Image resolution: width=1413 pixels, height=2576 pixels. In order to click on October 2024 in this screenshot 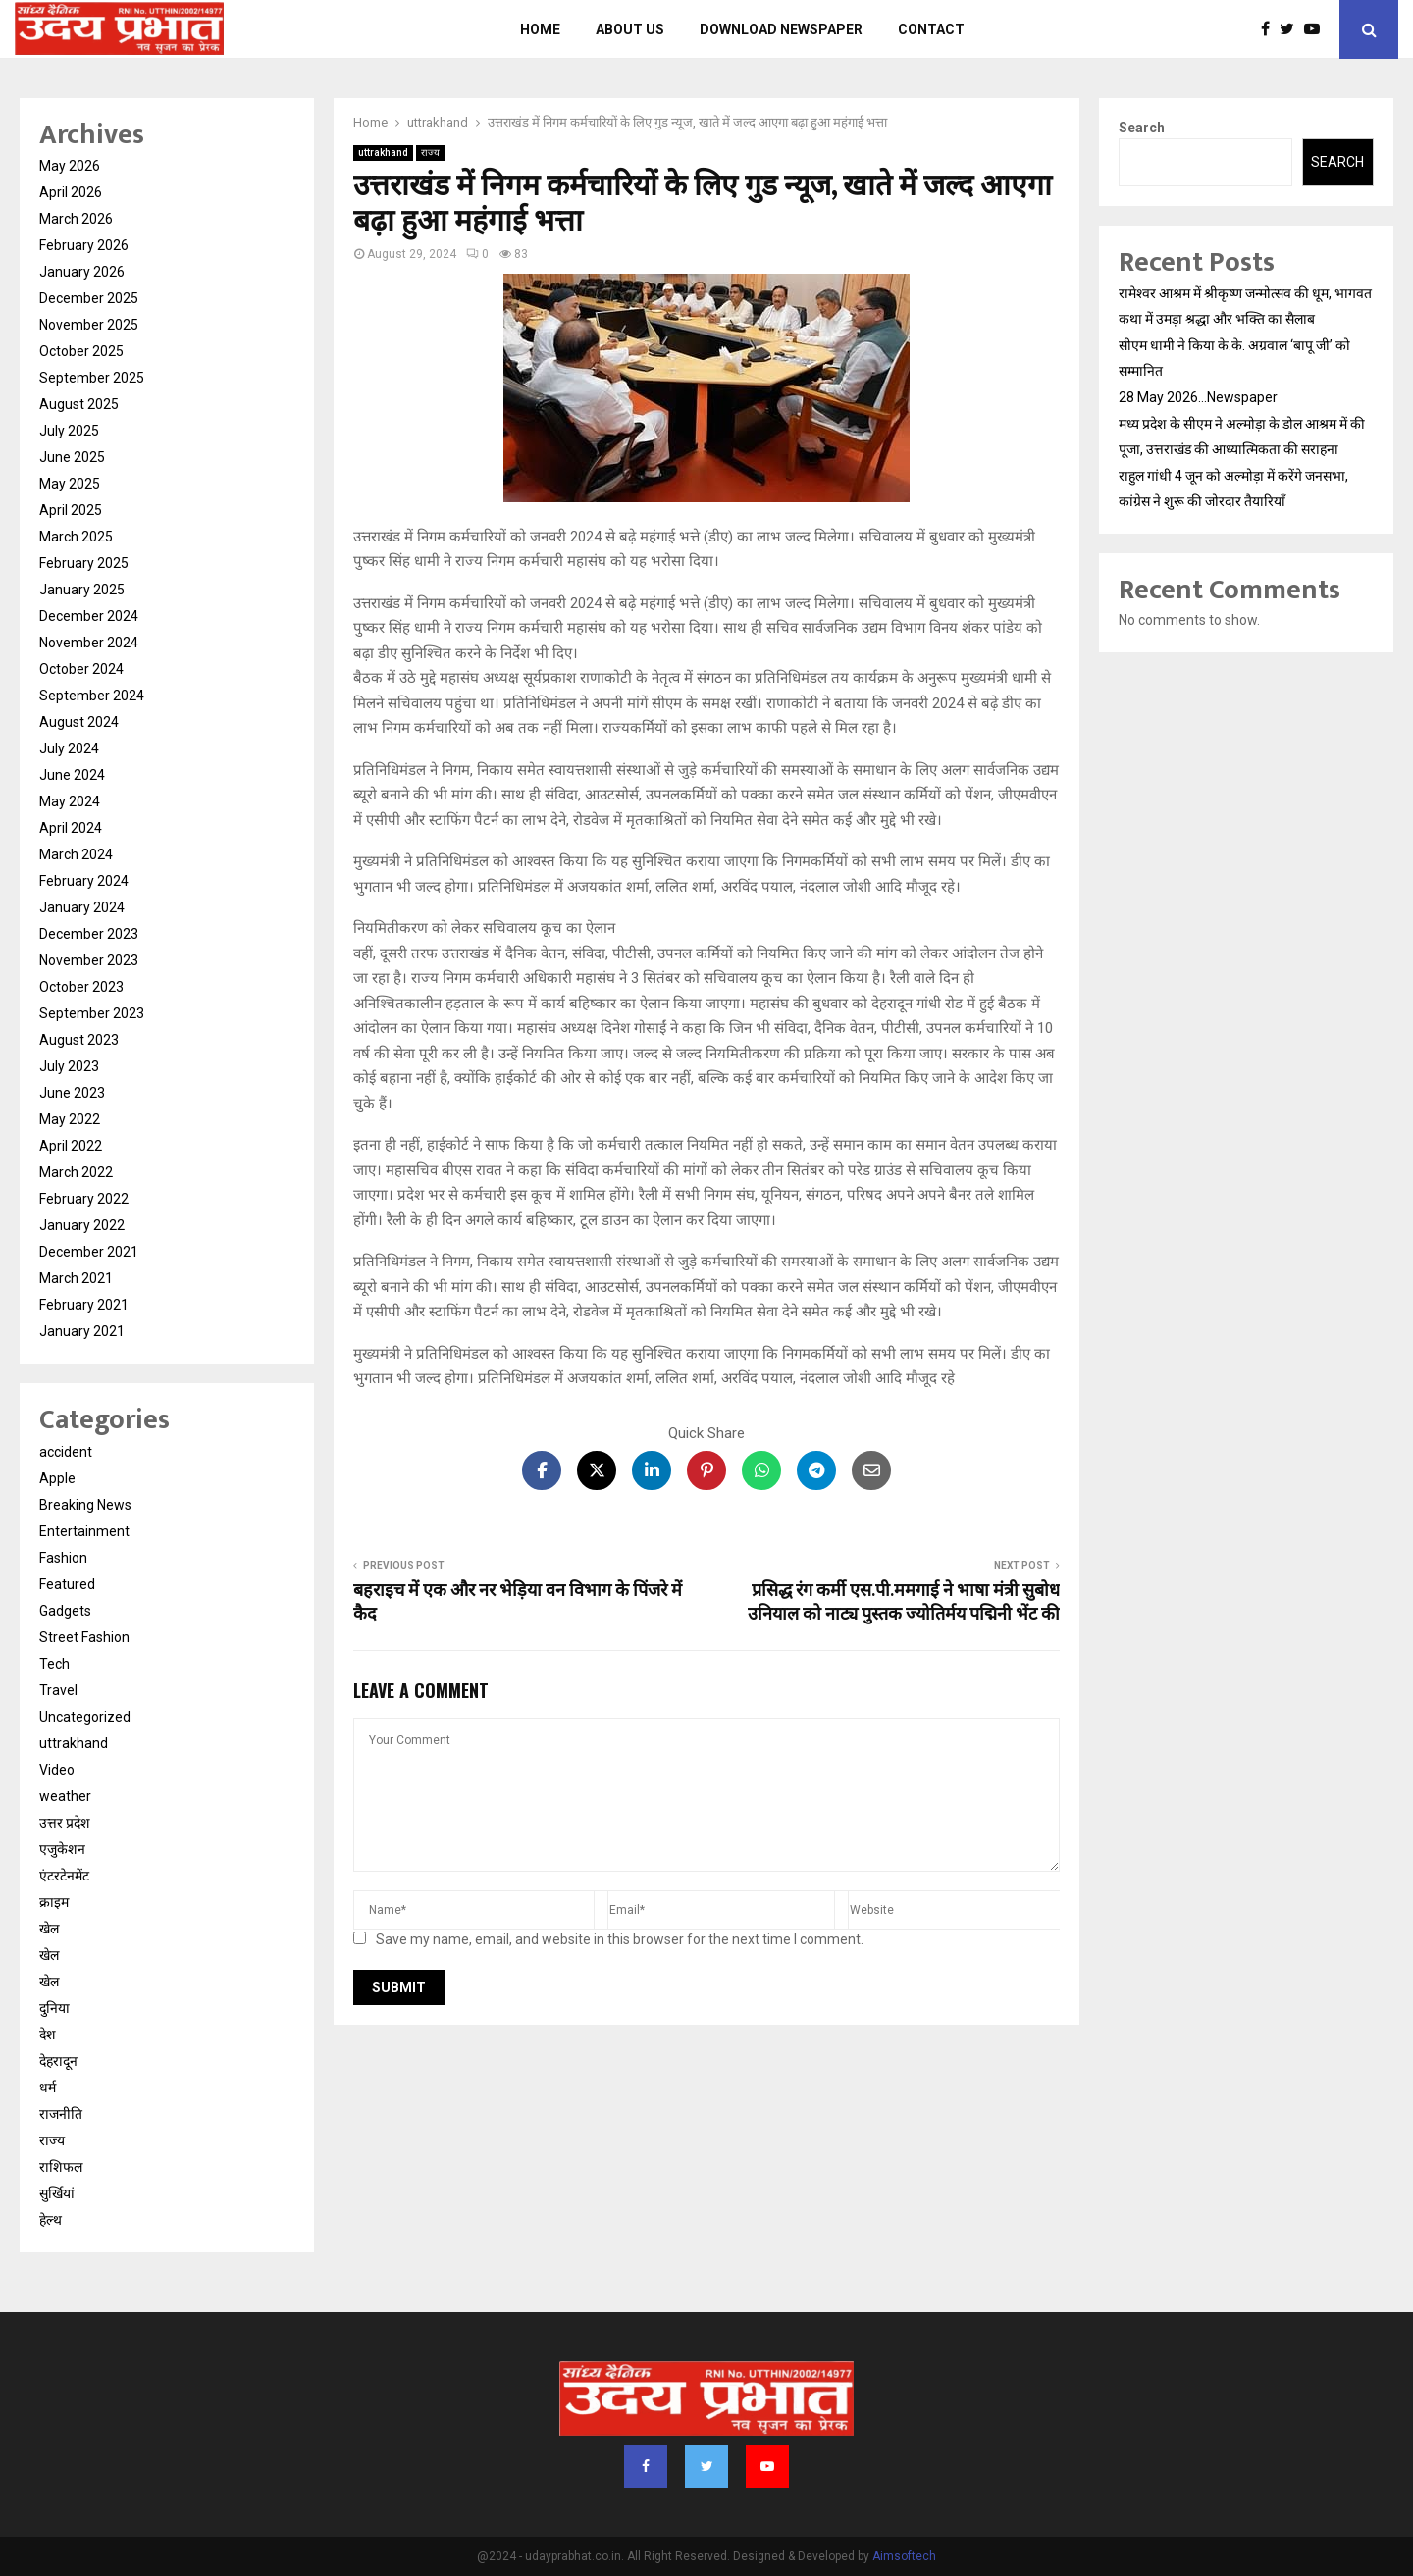, I will do `click(81, 669)`.